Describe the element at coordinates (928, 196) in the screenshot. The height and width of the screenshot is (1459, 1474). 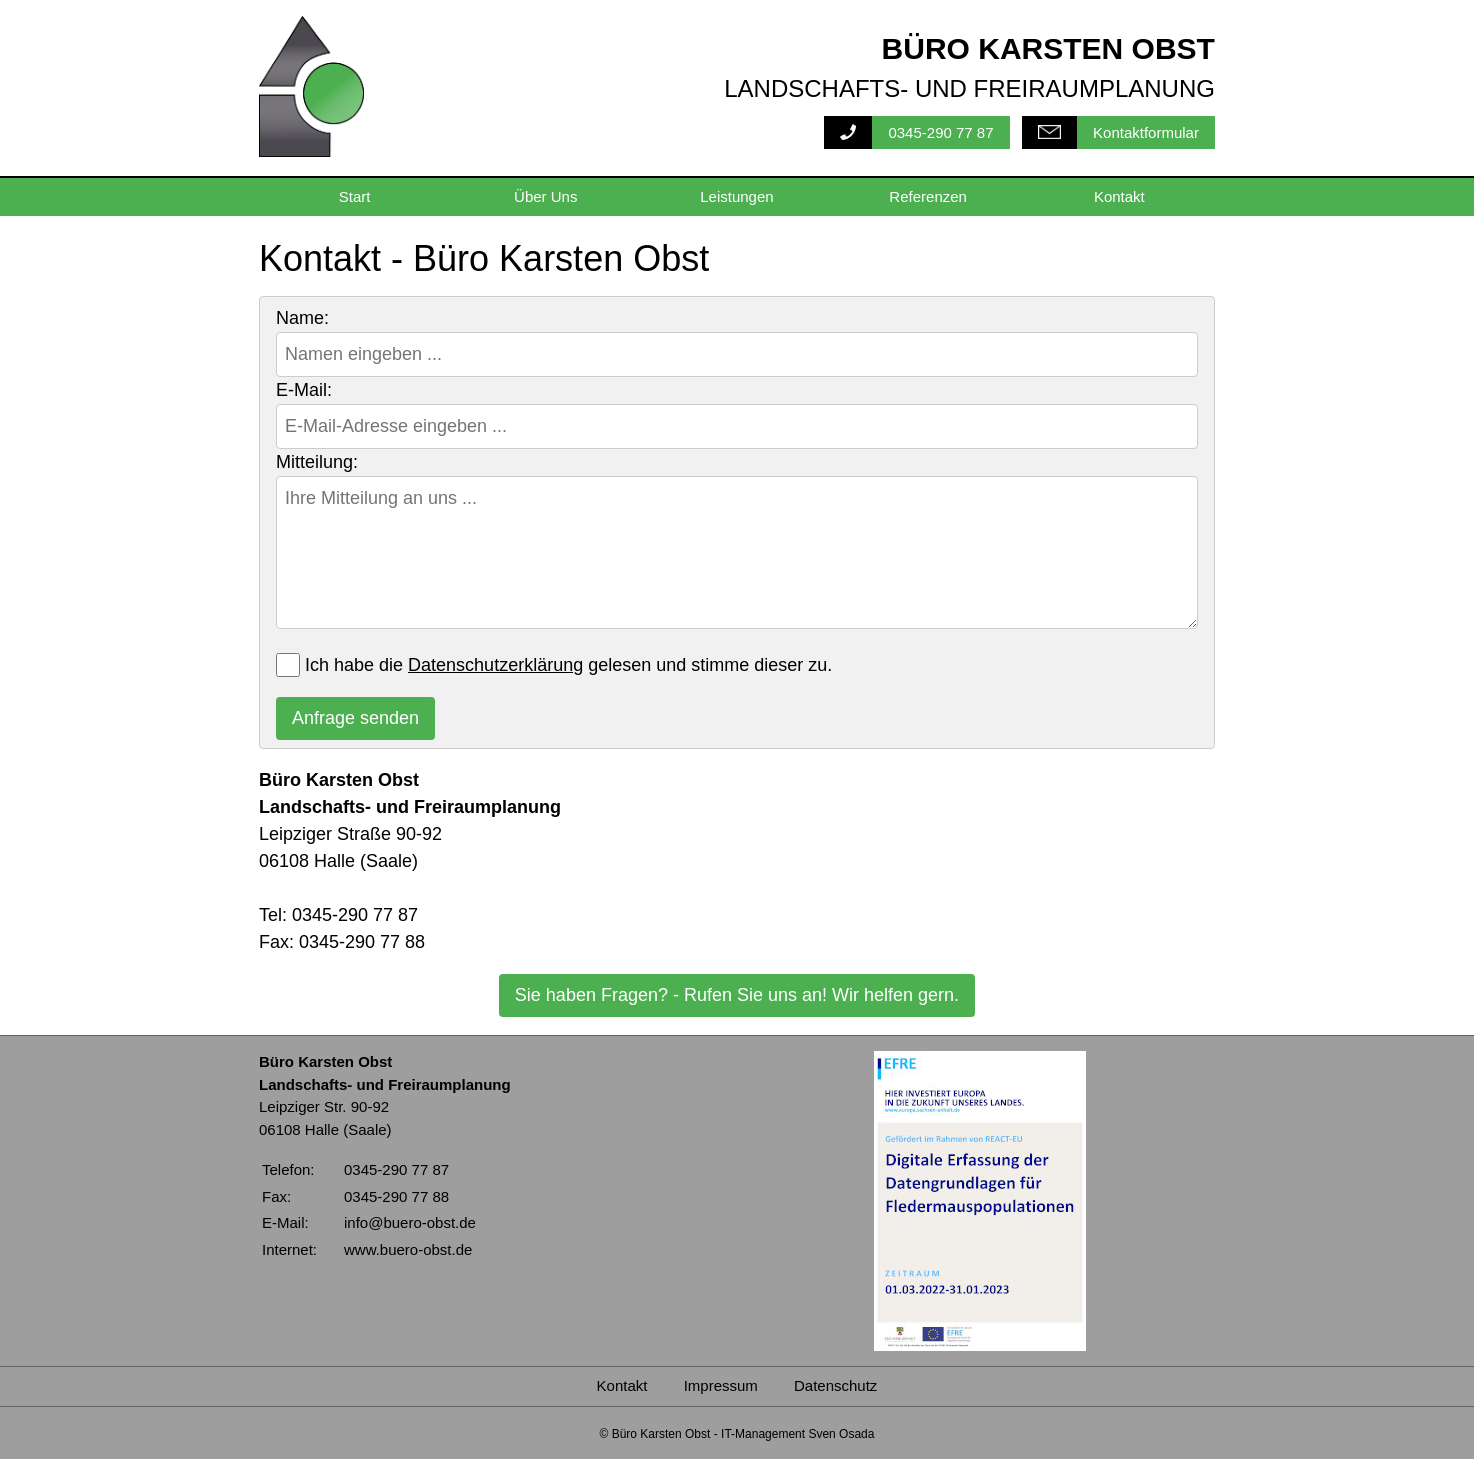
I see `Referenzen` at that location.